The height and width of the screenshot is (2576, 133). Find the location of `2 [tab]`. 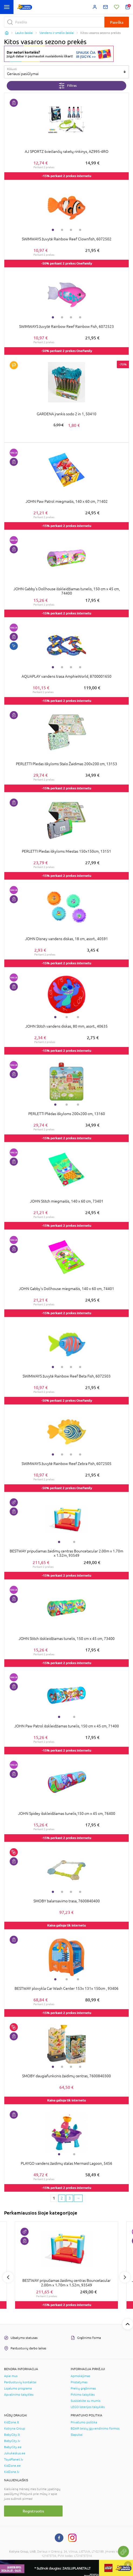

2 [tab] is located at coordinates (62, 230).